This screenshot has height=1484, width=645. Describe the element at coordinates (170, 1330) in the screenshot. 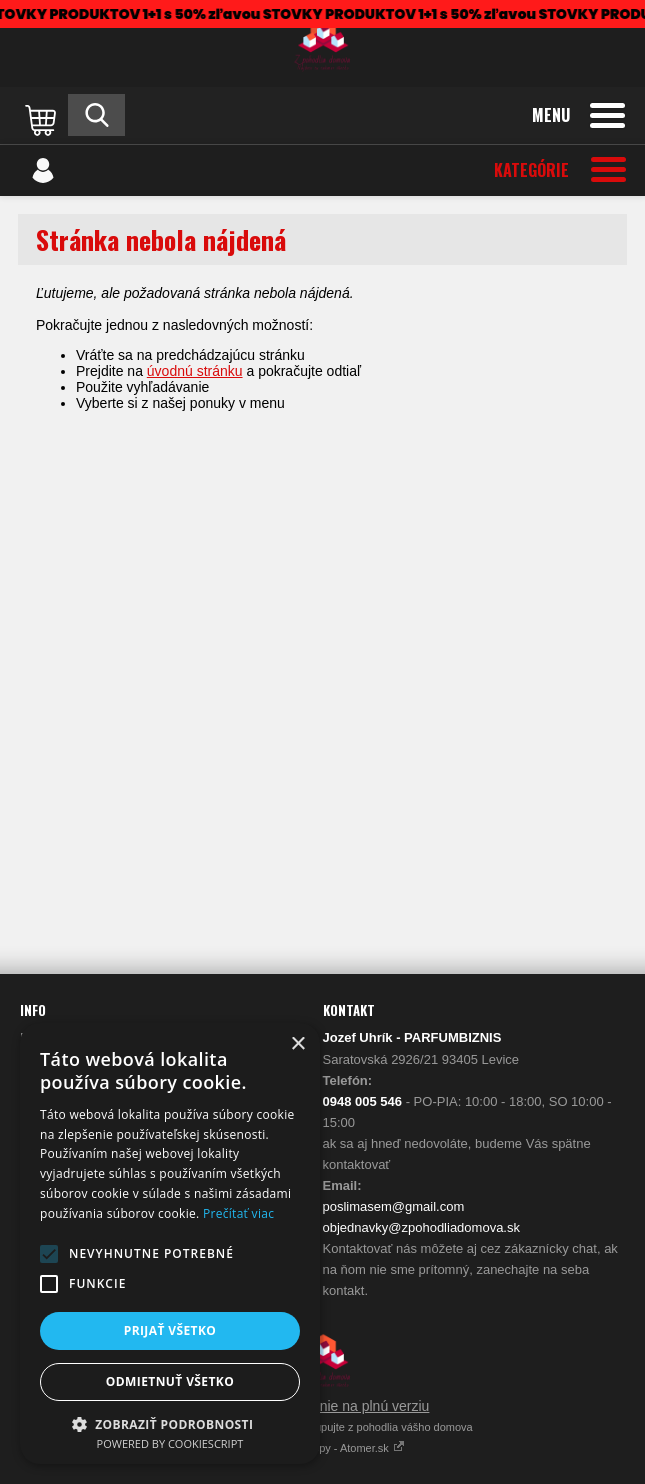

I see `Prijať všetko [button]` at that location.